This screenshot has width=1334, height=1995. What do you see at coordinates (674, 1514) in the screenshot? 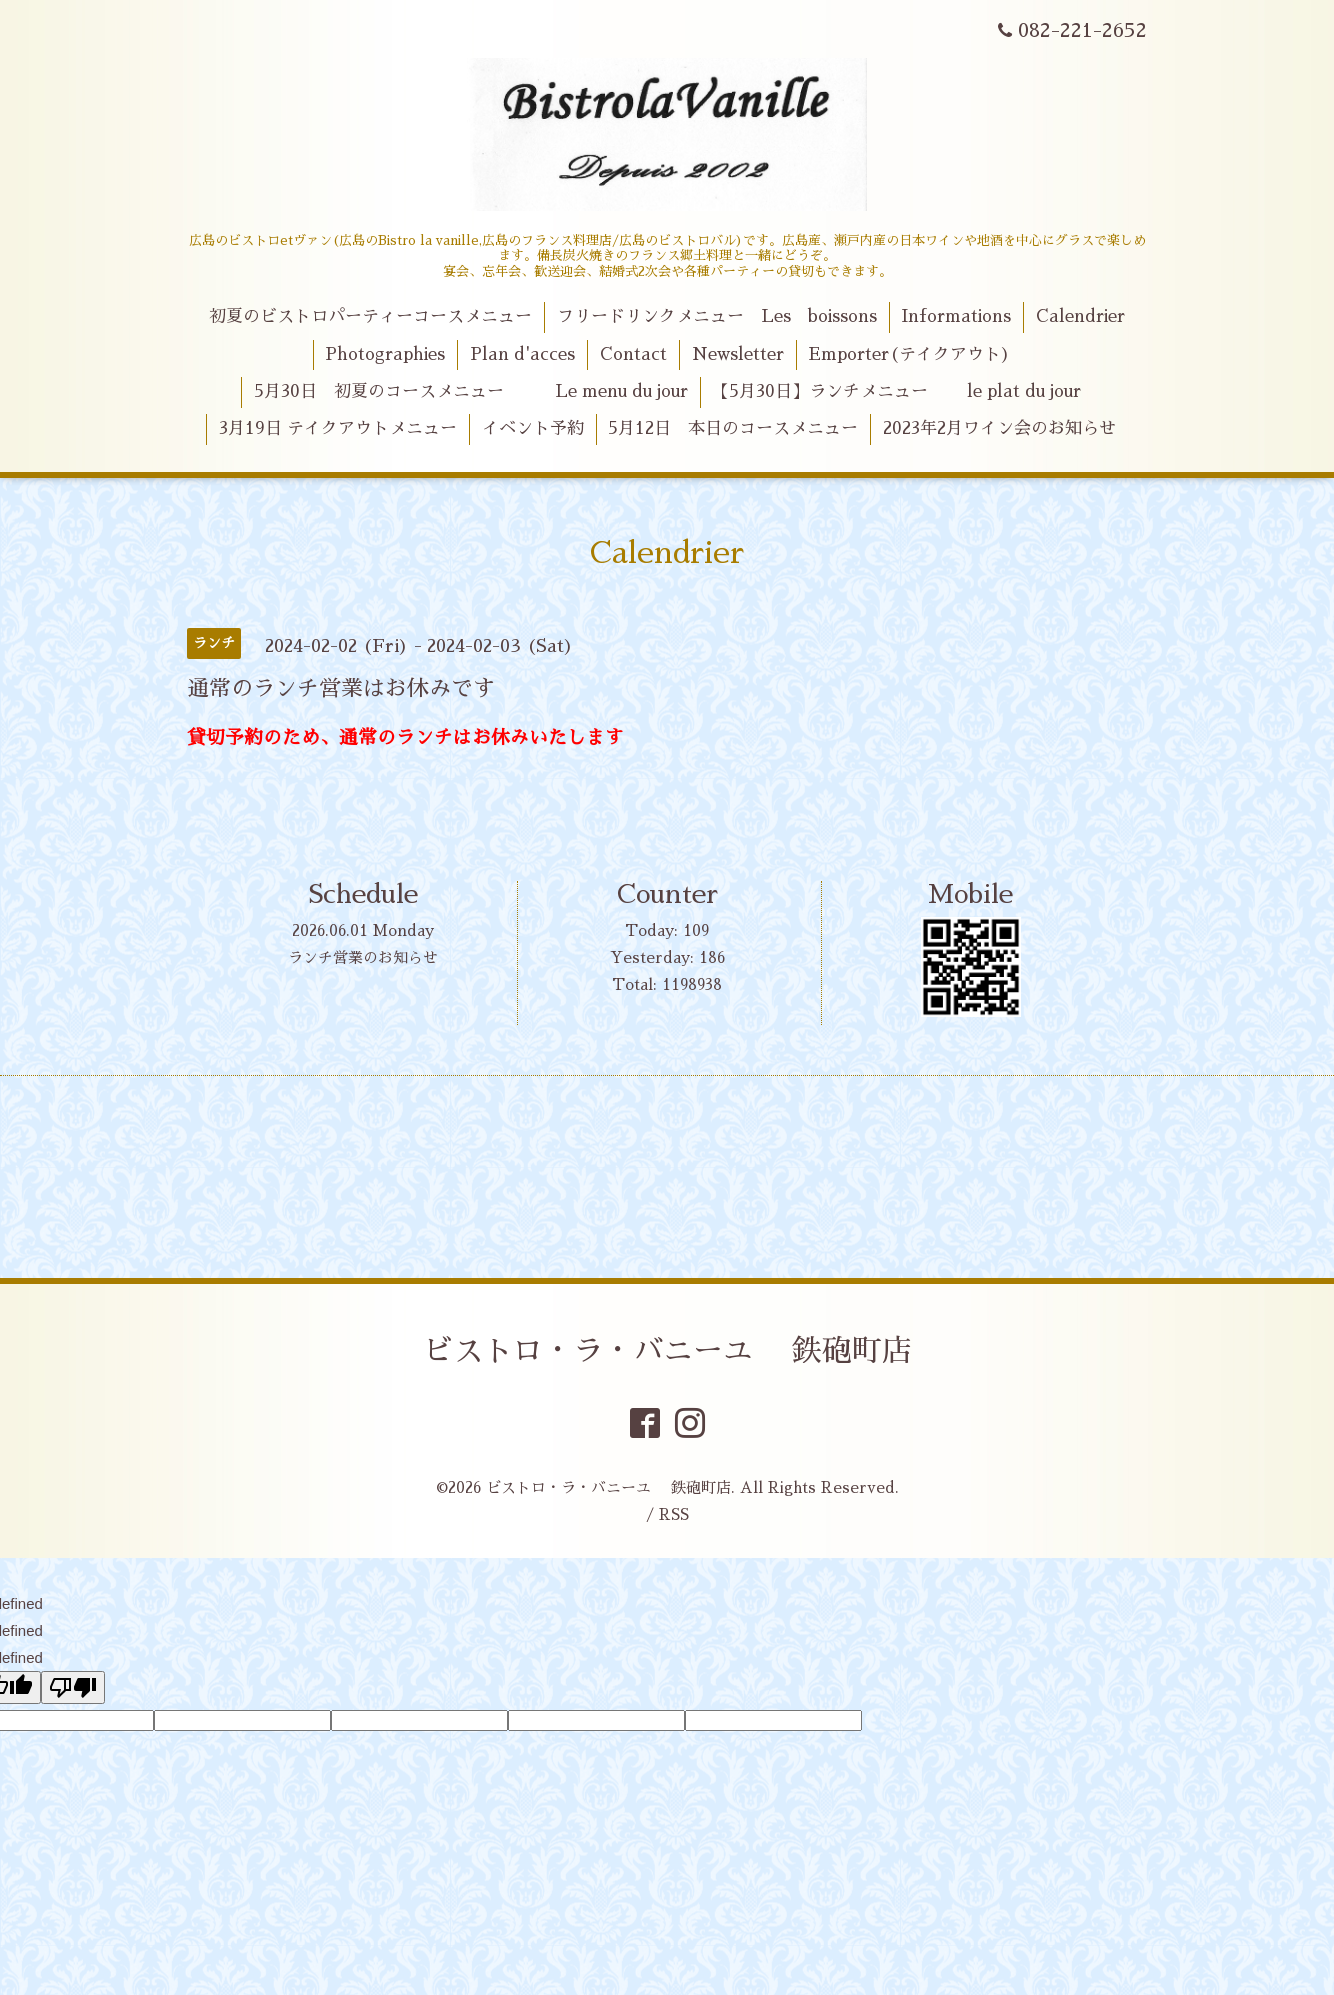
I see `RSS` at bounding box center [674, 1514].